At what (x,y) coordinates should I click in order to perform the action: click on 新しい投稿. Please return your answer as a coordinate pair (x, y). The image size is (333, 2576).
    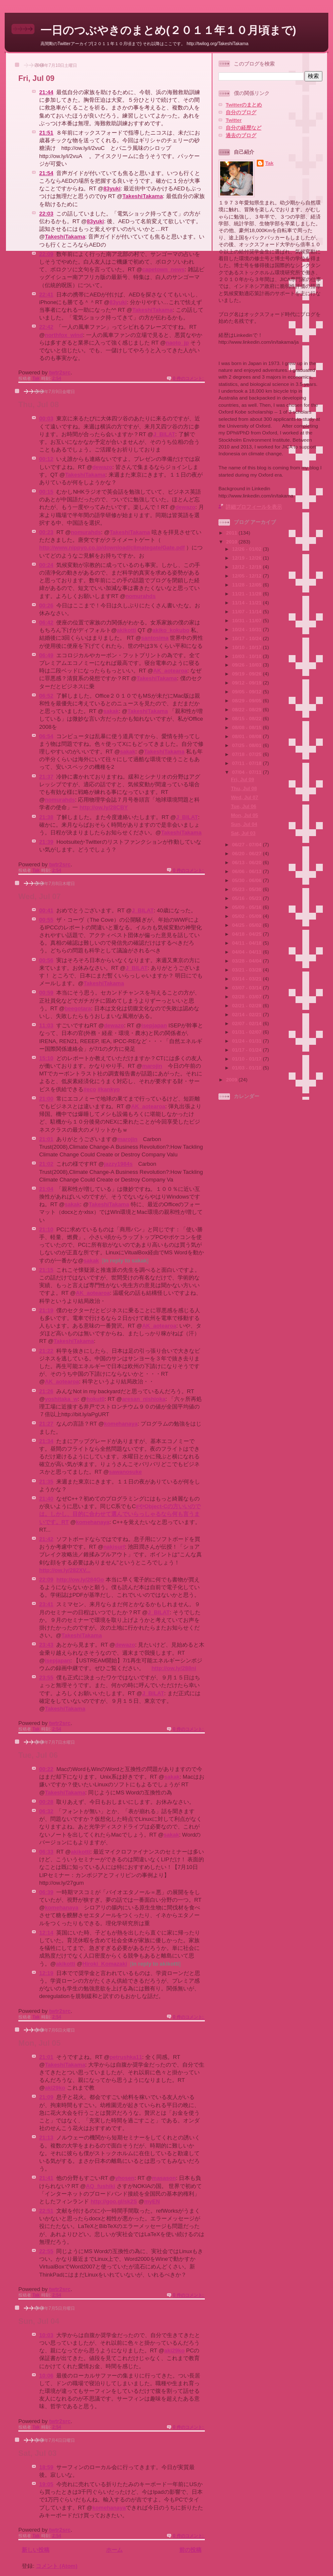
    Looking at the image, I should click on (35, 2550).